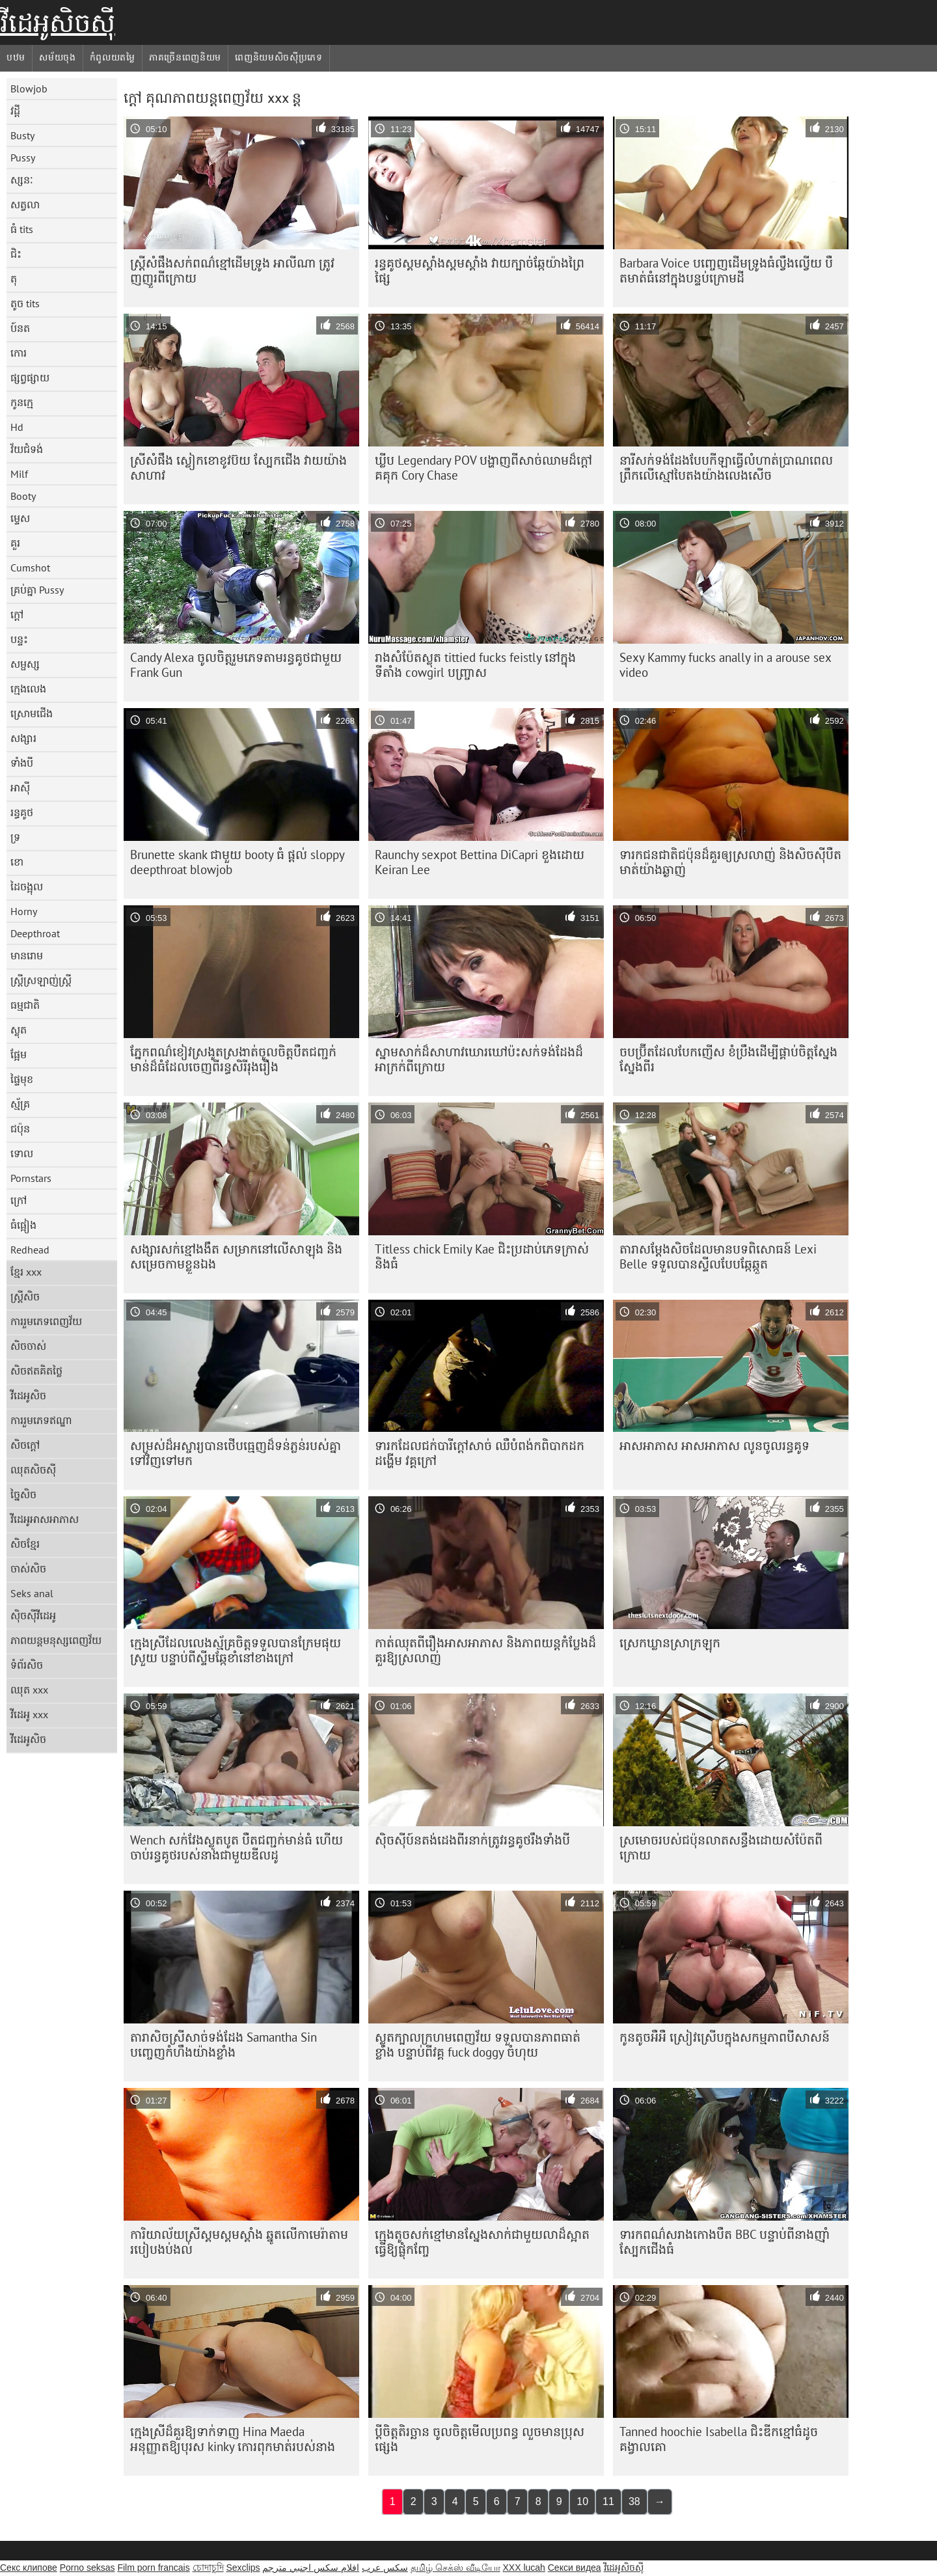  I want to click on ក្តៅ, so click(16, 614).